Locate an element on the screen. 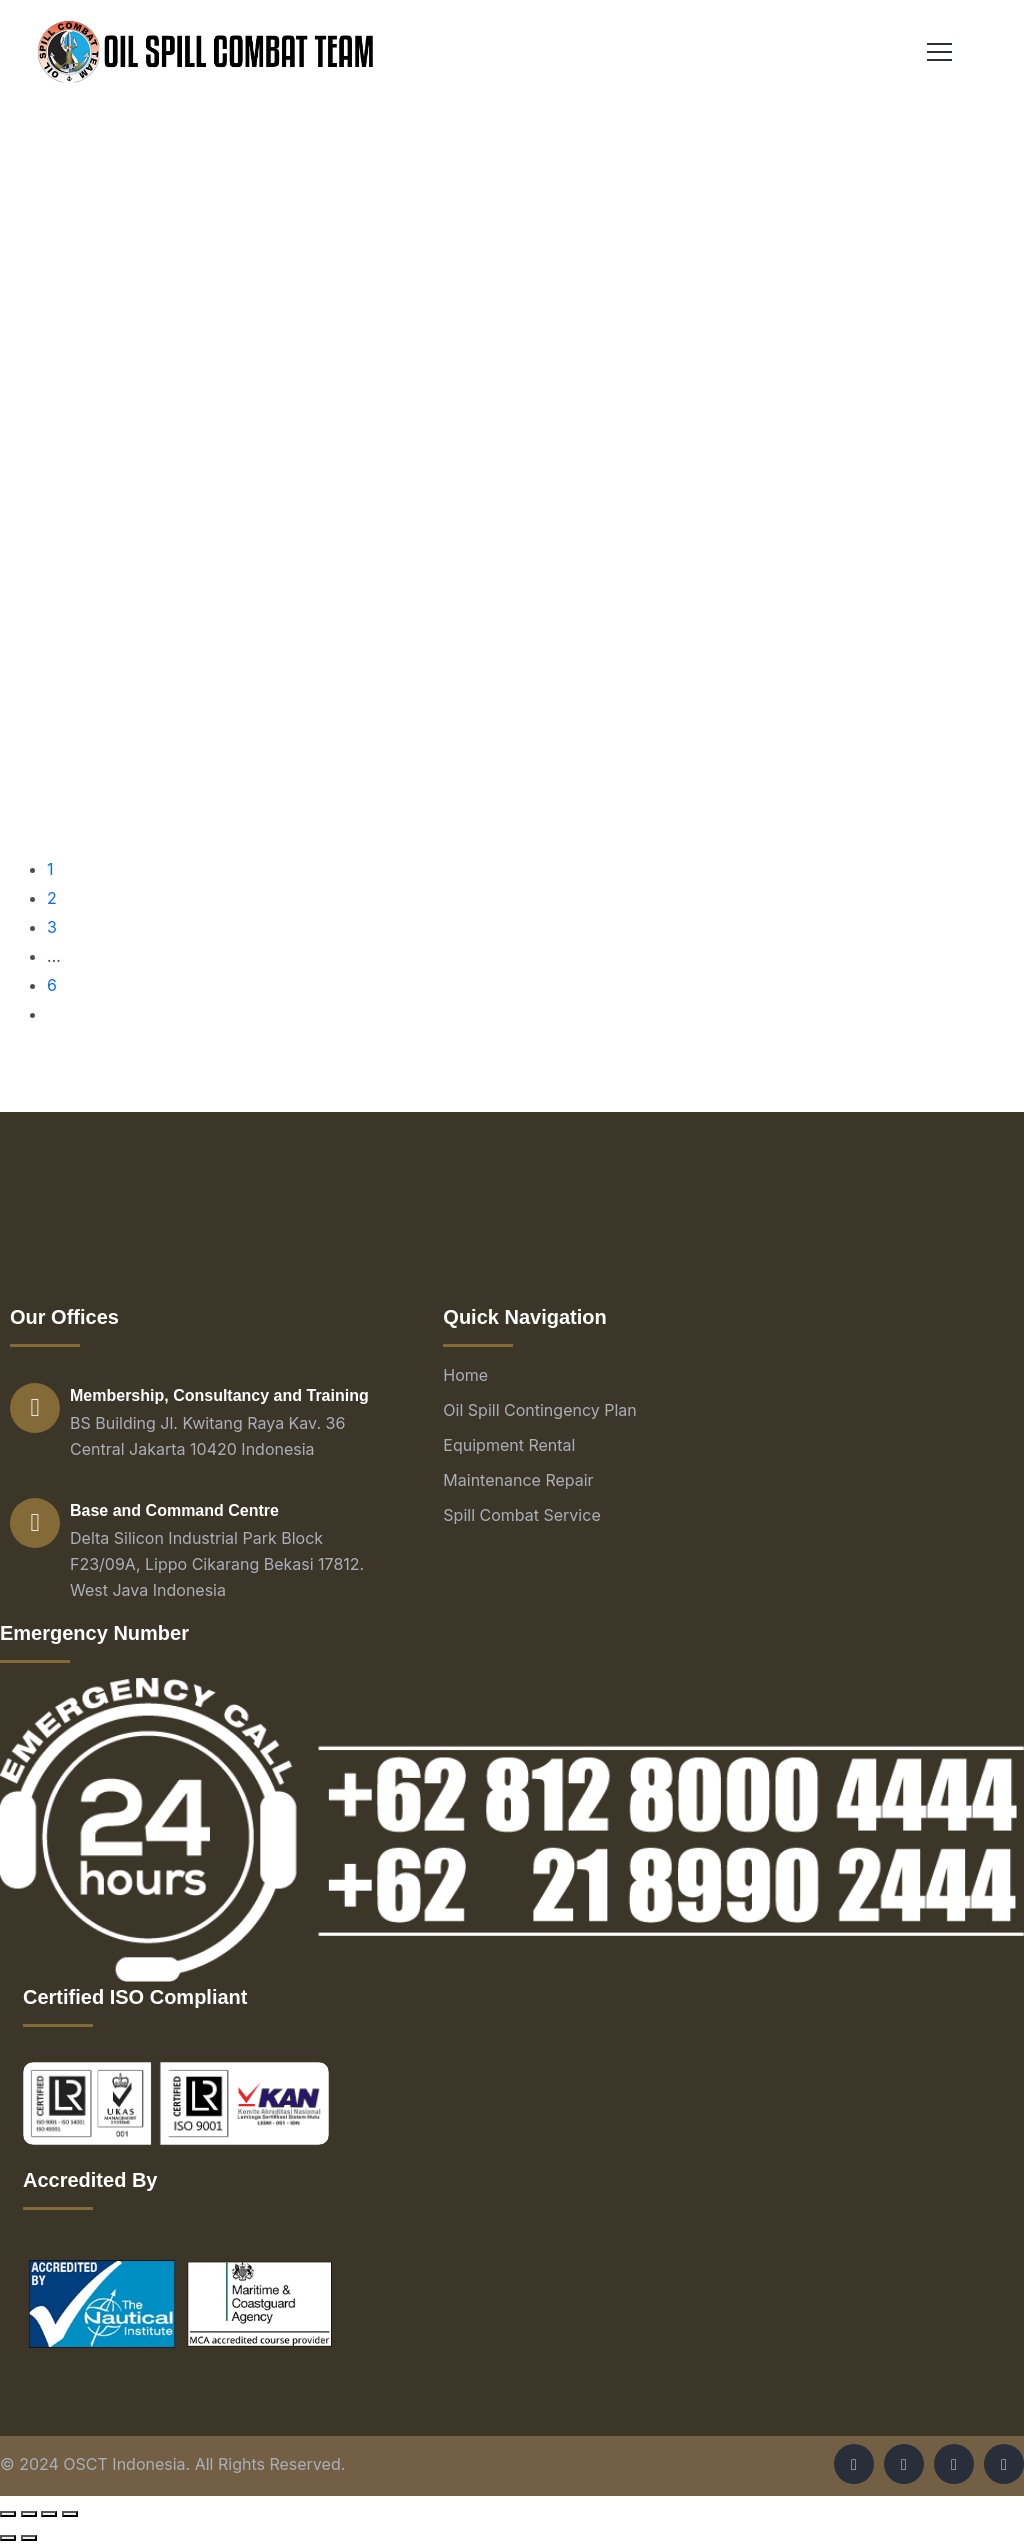  Equipment Rental is located at coordinates (509, 1445).